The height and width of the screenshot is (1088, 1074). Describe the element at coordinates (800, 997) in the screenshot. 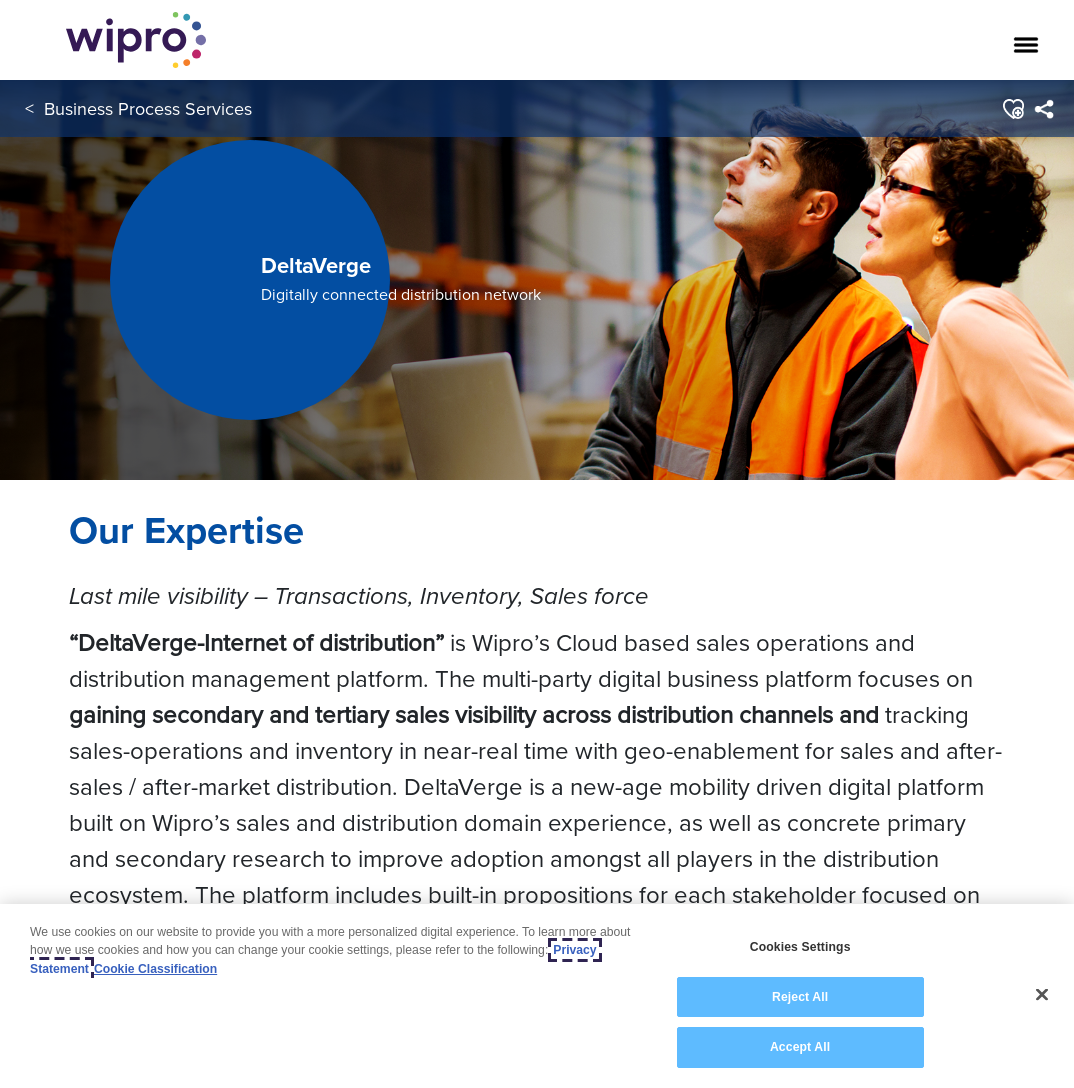

I see `Reject All` at that location.